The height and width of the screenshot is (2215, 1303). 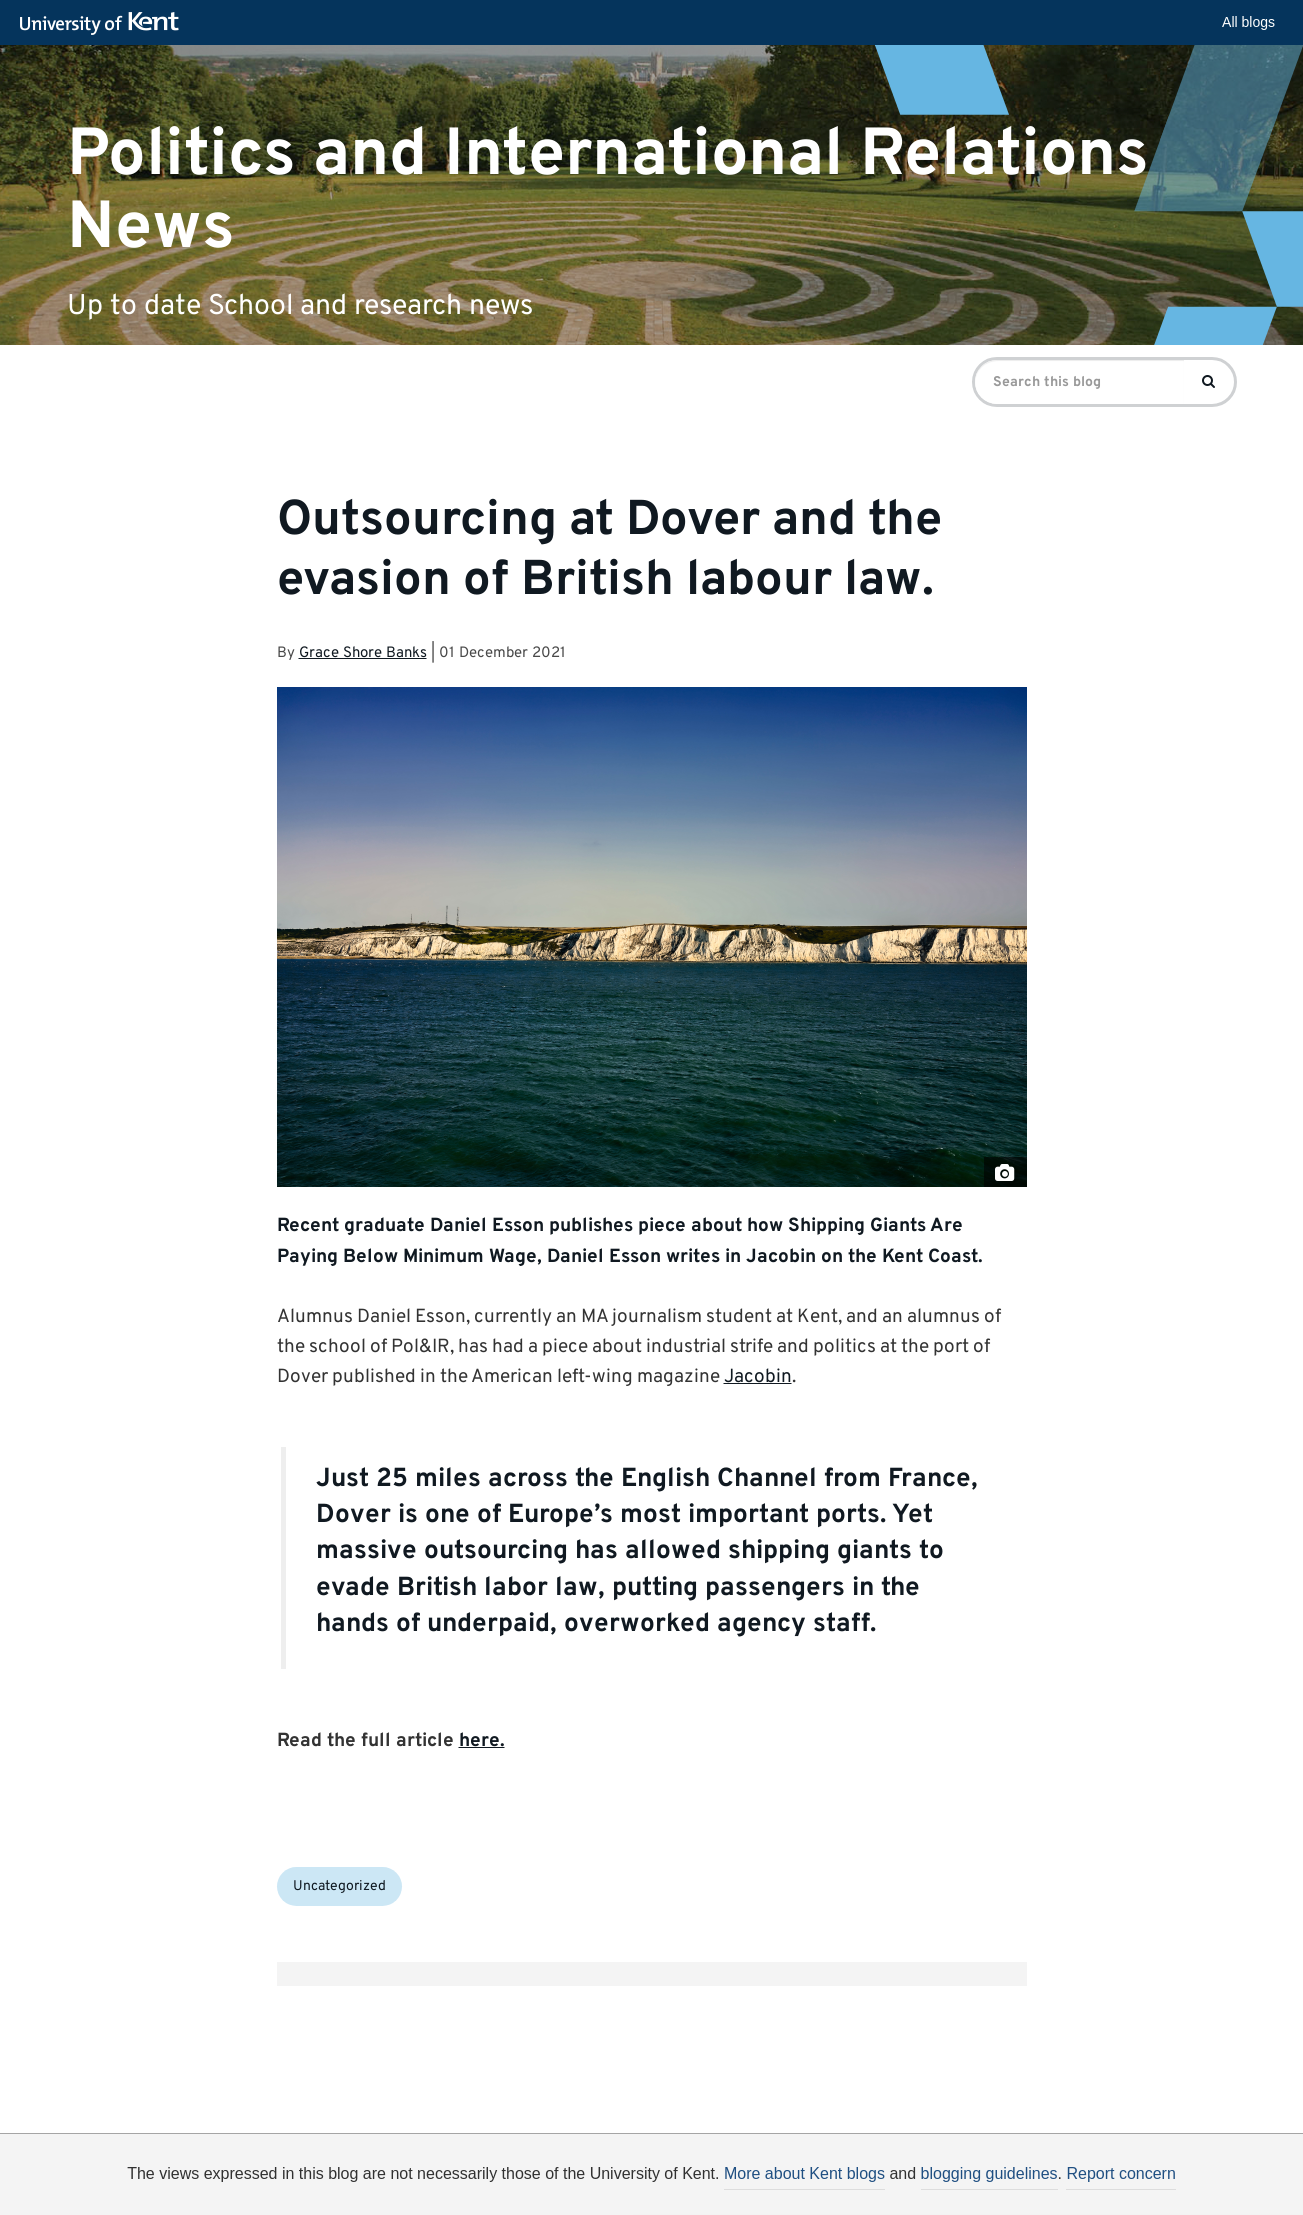 What do you see at coordinates (1248, 22) in the screenshot?
I see `All blogs [button]` at bounding box center [1248, 22].